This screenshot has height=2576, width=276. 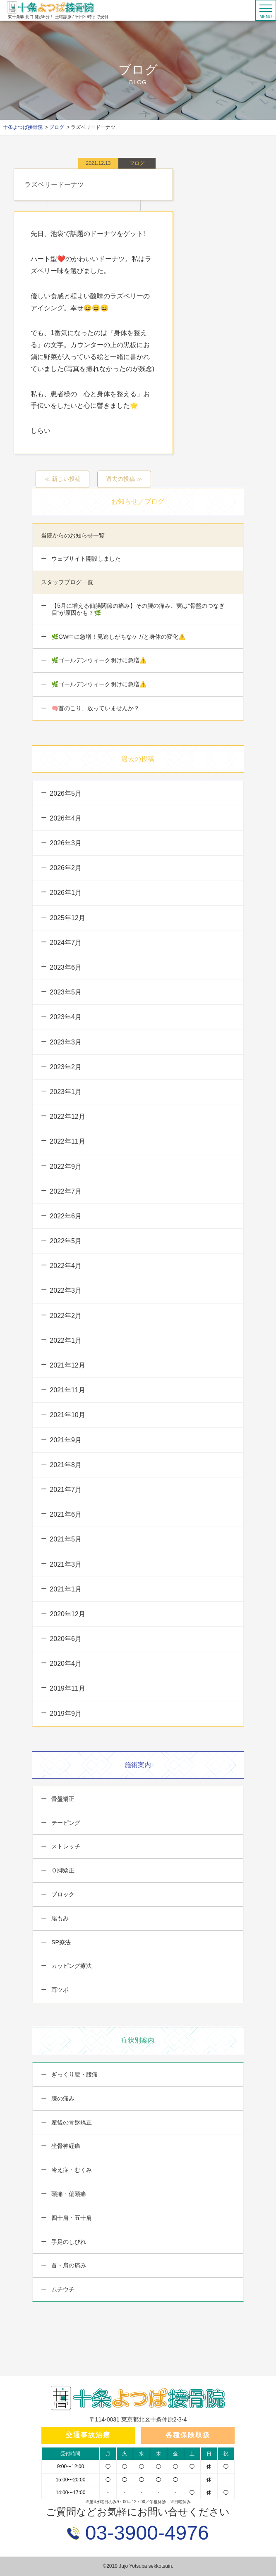 I want to click on 施術案内, so click(x=138, y=1764).